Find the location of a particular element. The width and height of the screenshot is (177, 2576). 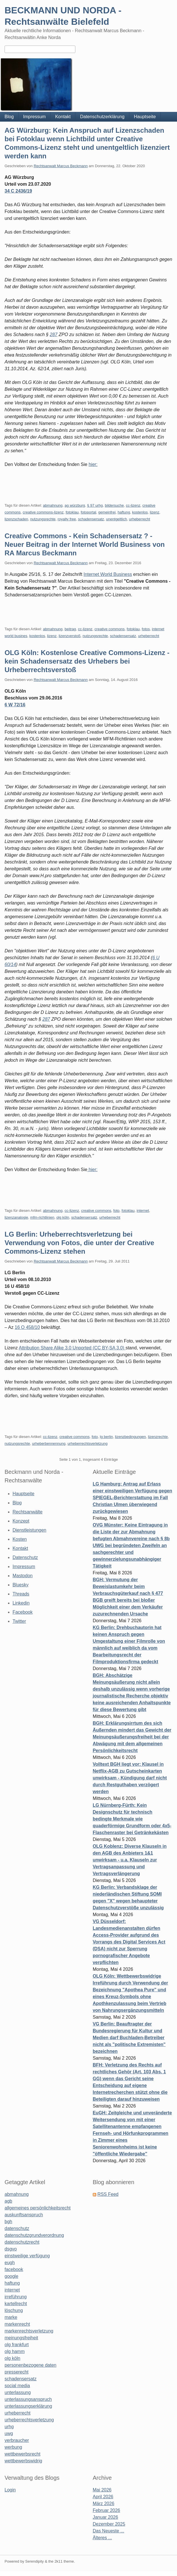

meinungsfreiheit is located at coordinates (21, 2337).